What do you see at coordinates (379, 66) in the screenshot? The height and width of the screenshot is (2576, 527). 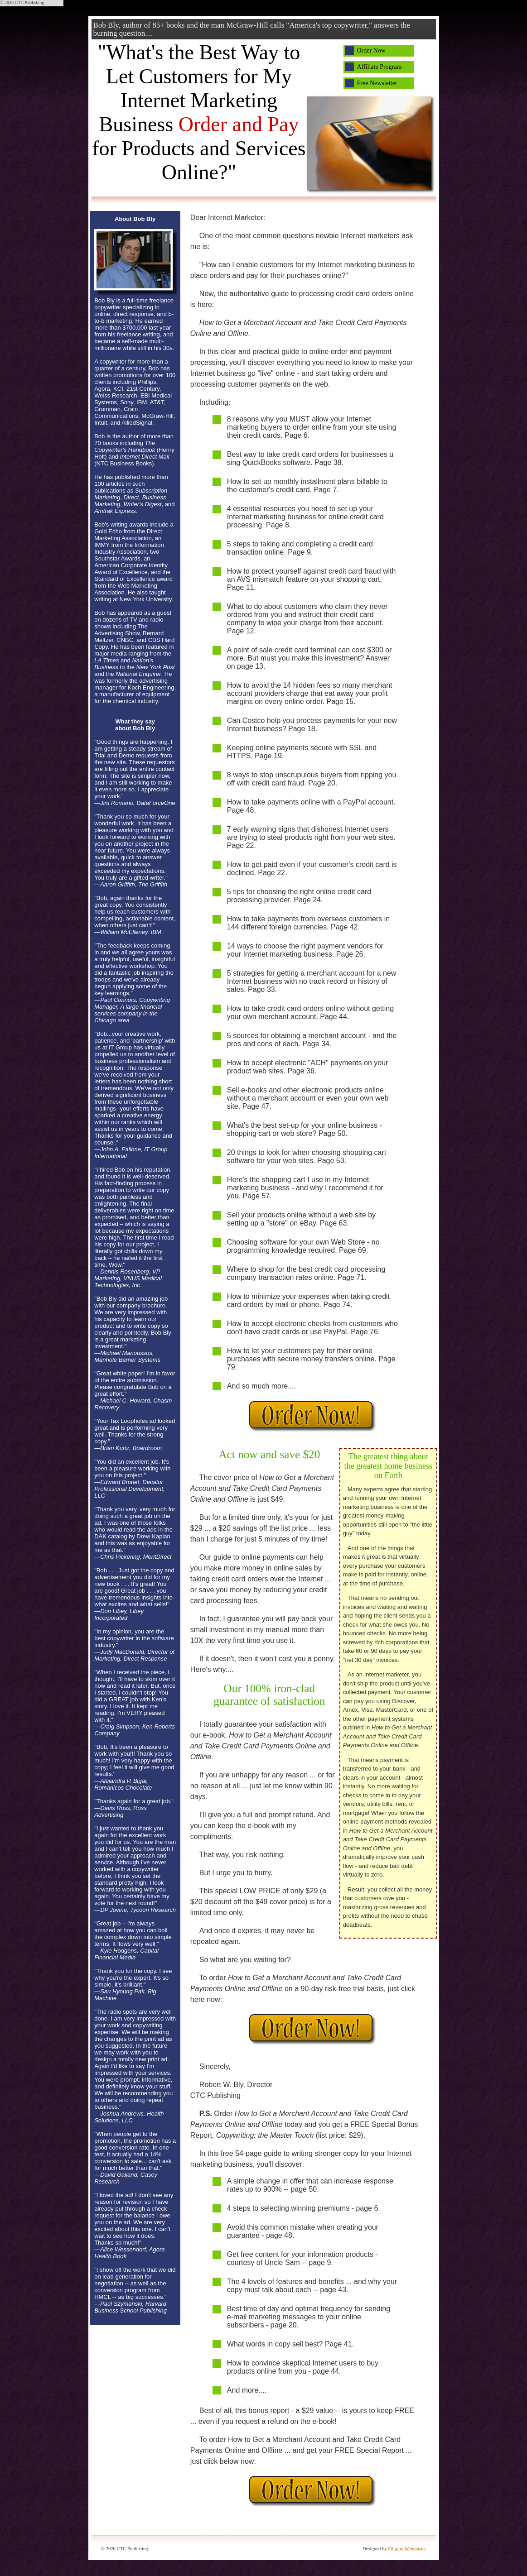 I see `Affiliate Program` at bounding box center [379, 66].